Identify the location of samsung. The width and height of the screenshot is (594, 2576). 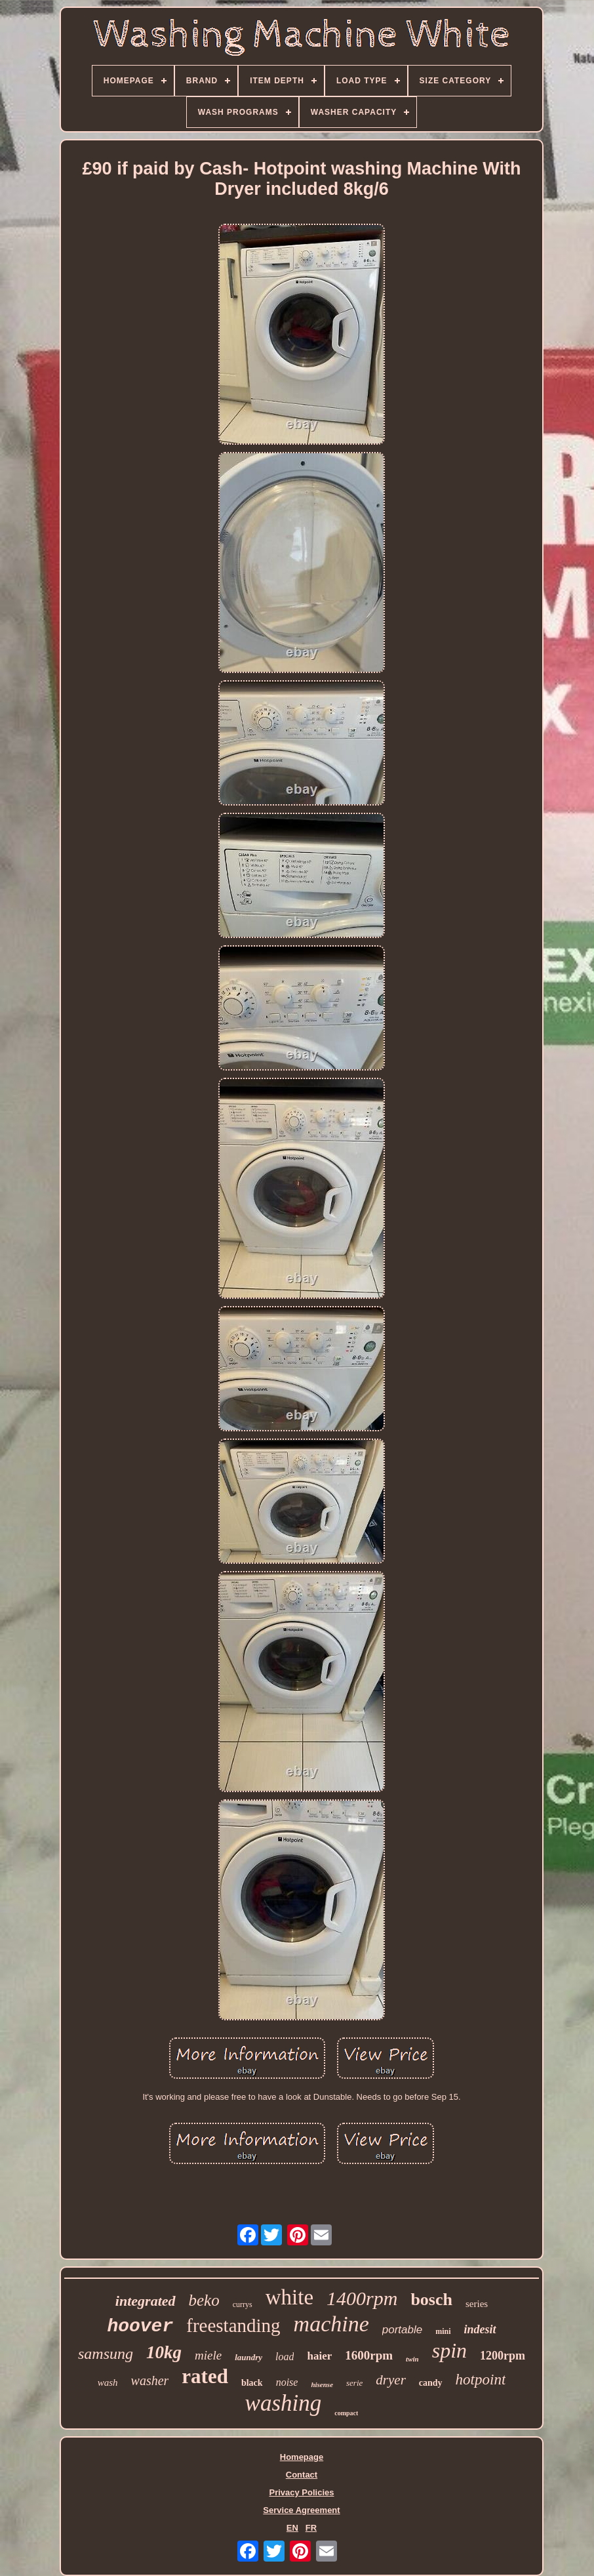
(105, 2353).